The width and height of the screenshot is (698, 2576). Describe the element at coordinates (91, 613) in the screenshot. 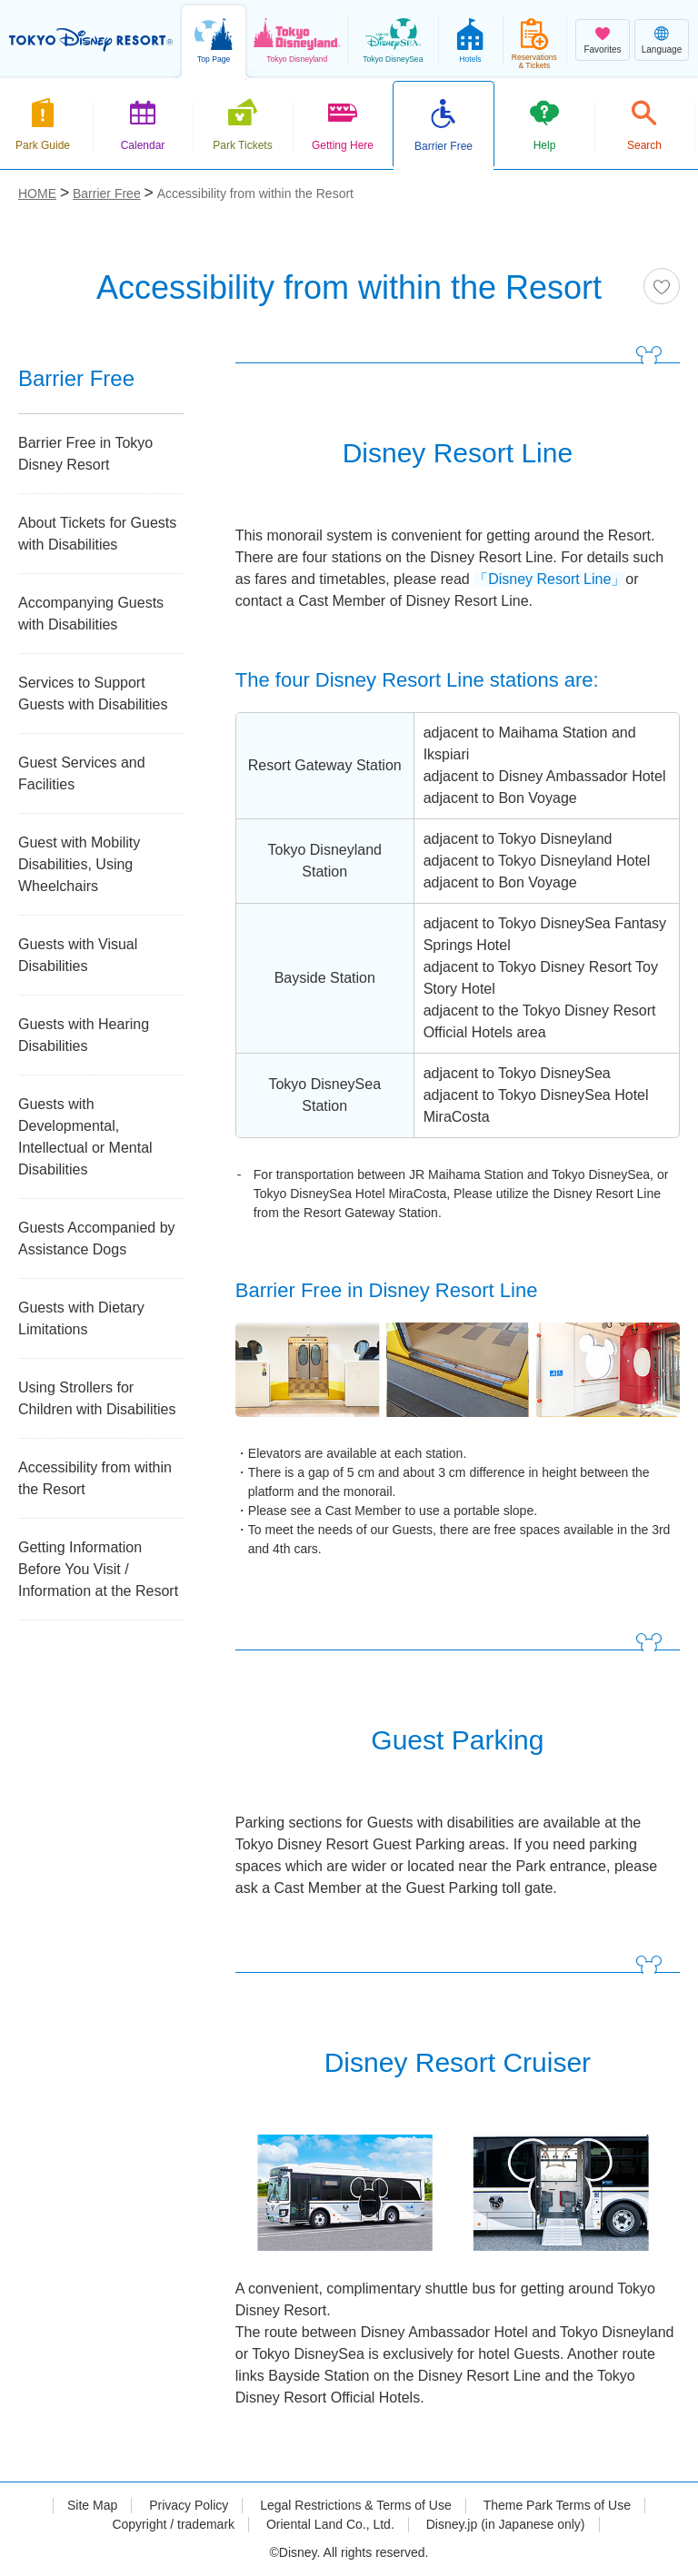

I see `Accompanying Guests with Disabilities` at that location.